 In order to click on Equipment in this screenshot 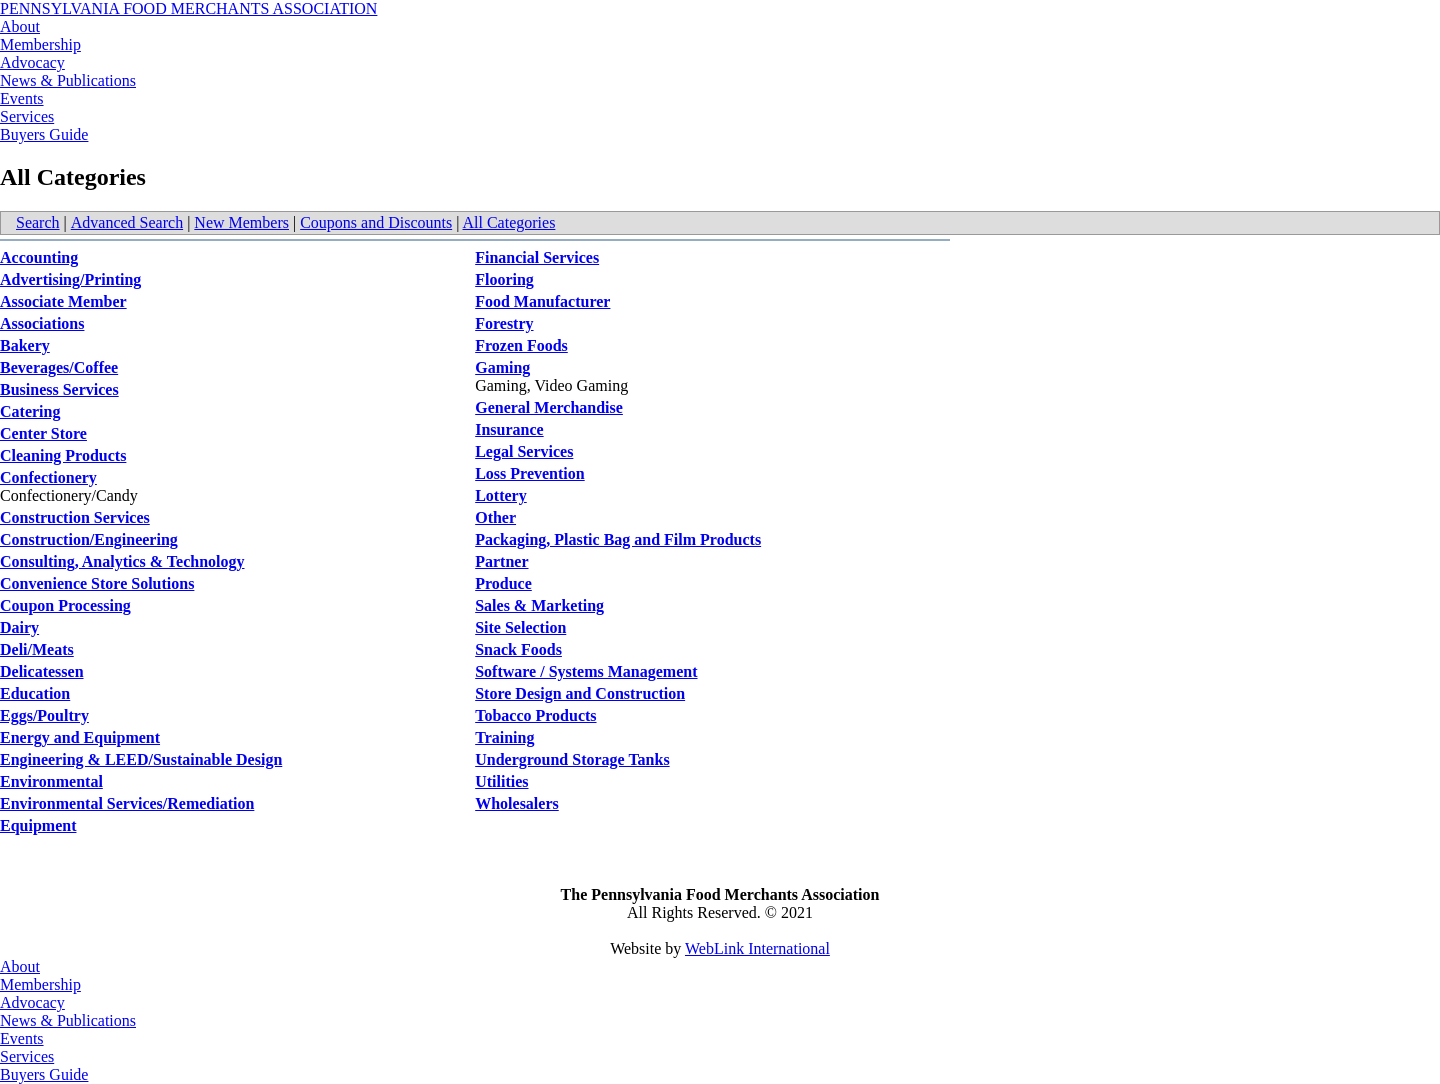, I will do `click(38, 825)`.